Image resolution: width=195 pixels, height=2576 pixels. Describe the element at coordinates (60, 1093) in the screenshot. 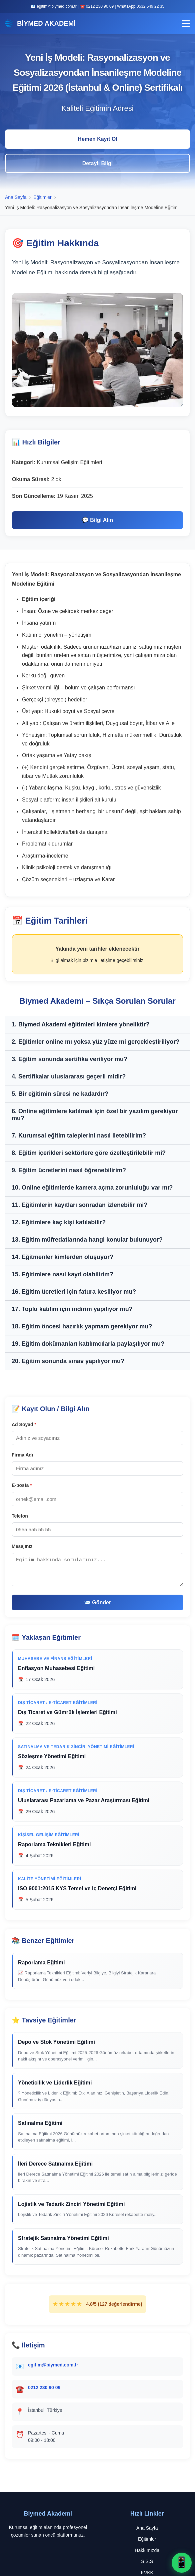

I see `5. Bir eğitimin süresi ne kadardır?` at that location.